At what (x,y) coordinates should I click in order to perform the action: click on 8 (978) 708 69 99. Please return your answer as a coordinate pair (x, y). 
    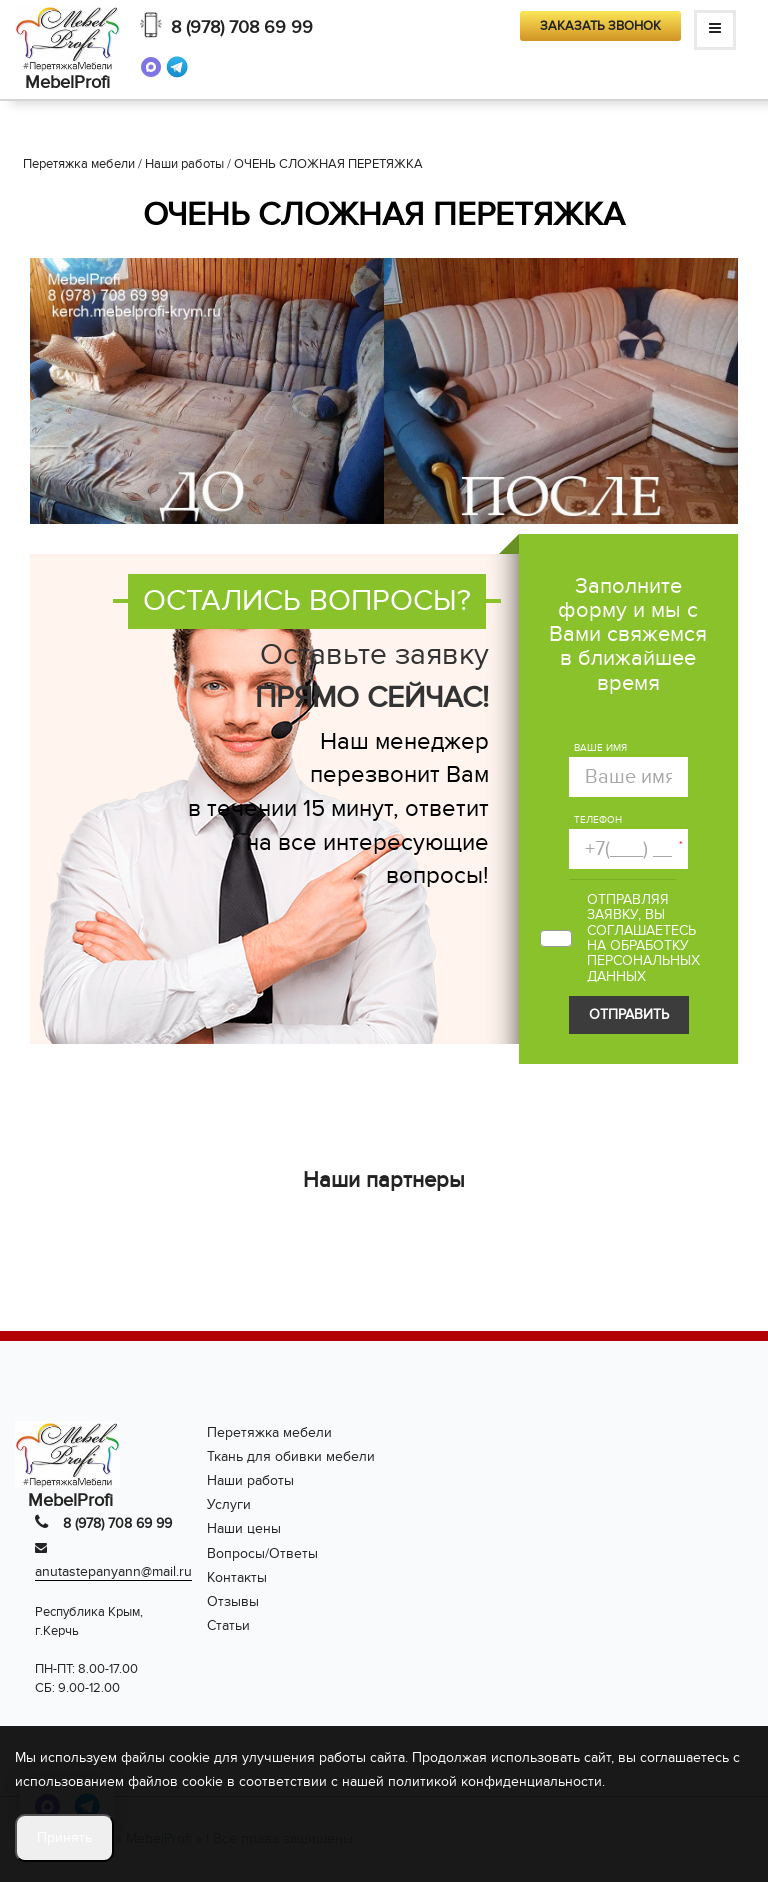
    Looking at the image, I should click on (242, 27).